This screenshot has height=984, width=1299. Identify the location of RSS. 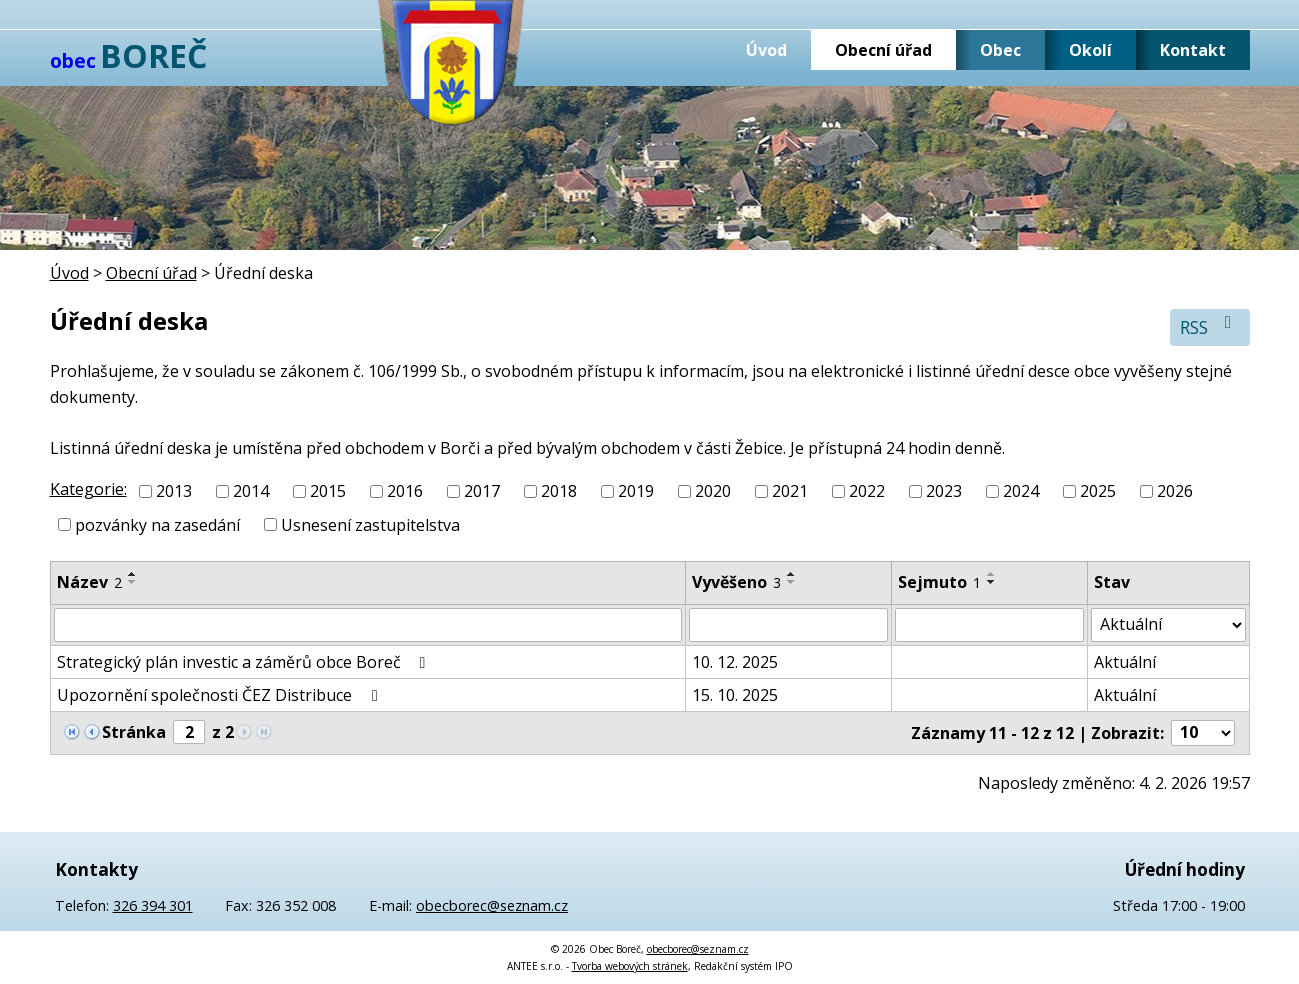
(1209, 326).